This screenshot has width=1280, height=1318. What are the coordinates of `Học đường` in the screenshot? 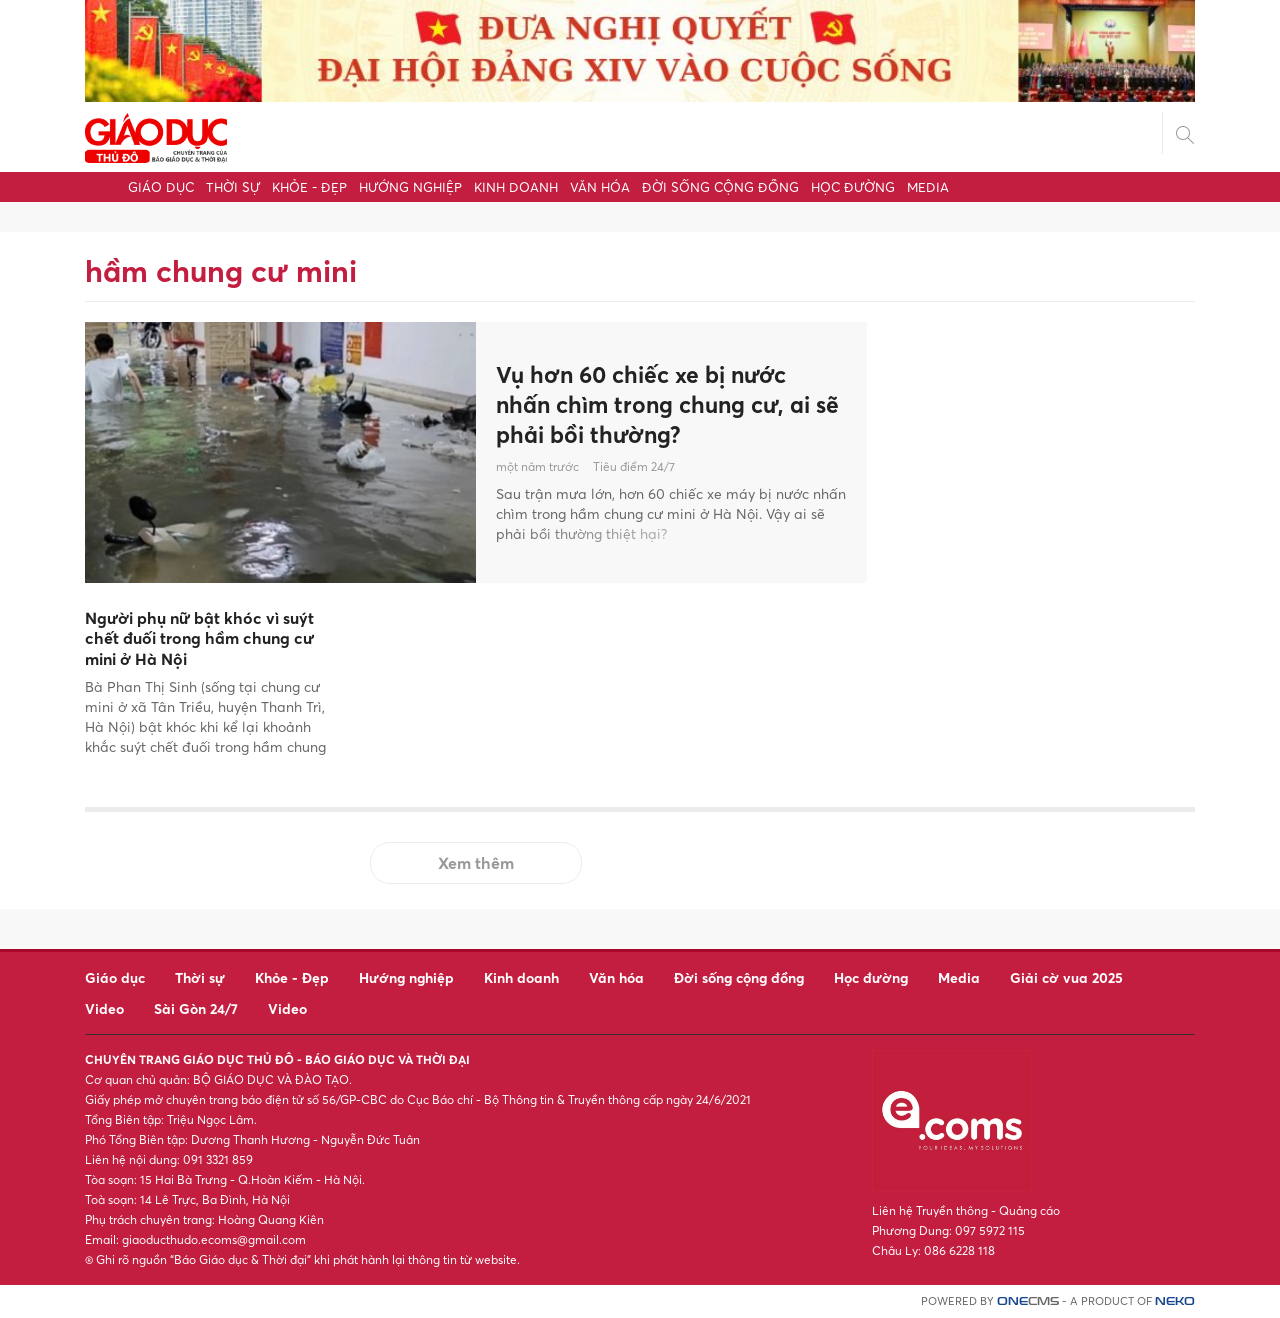 It's located at (853, 187).